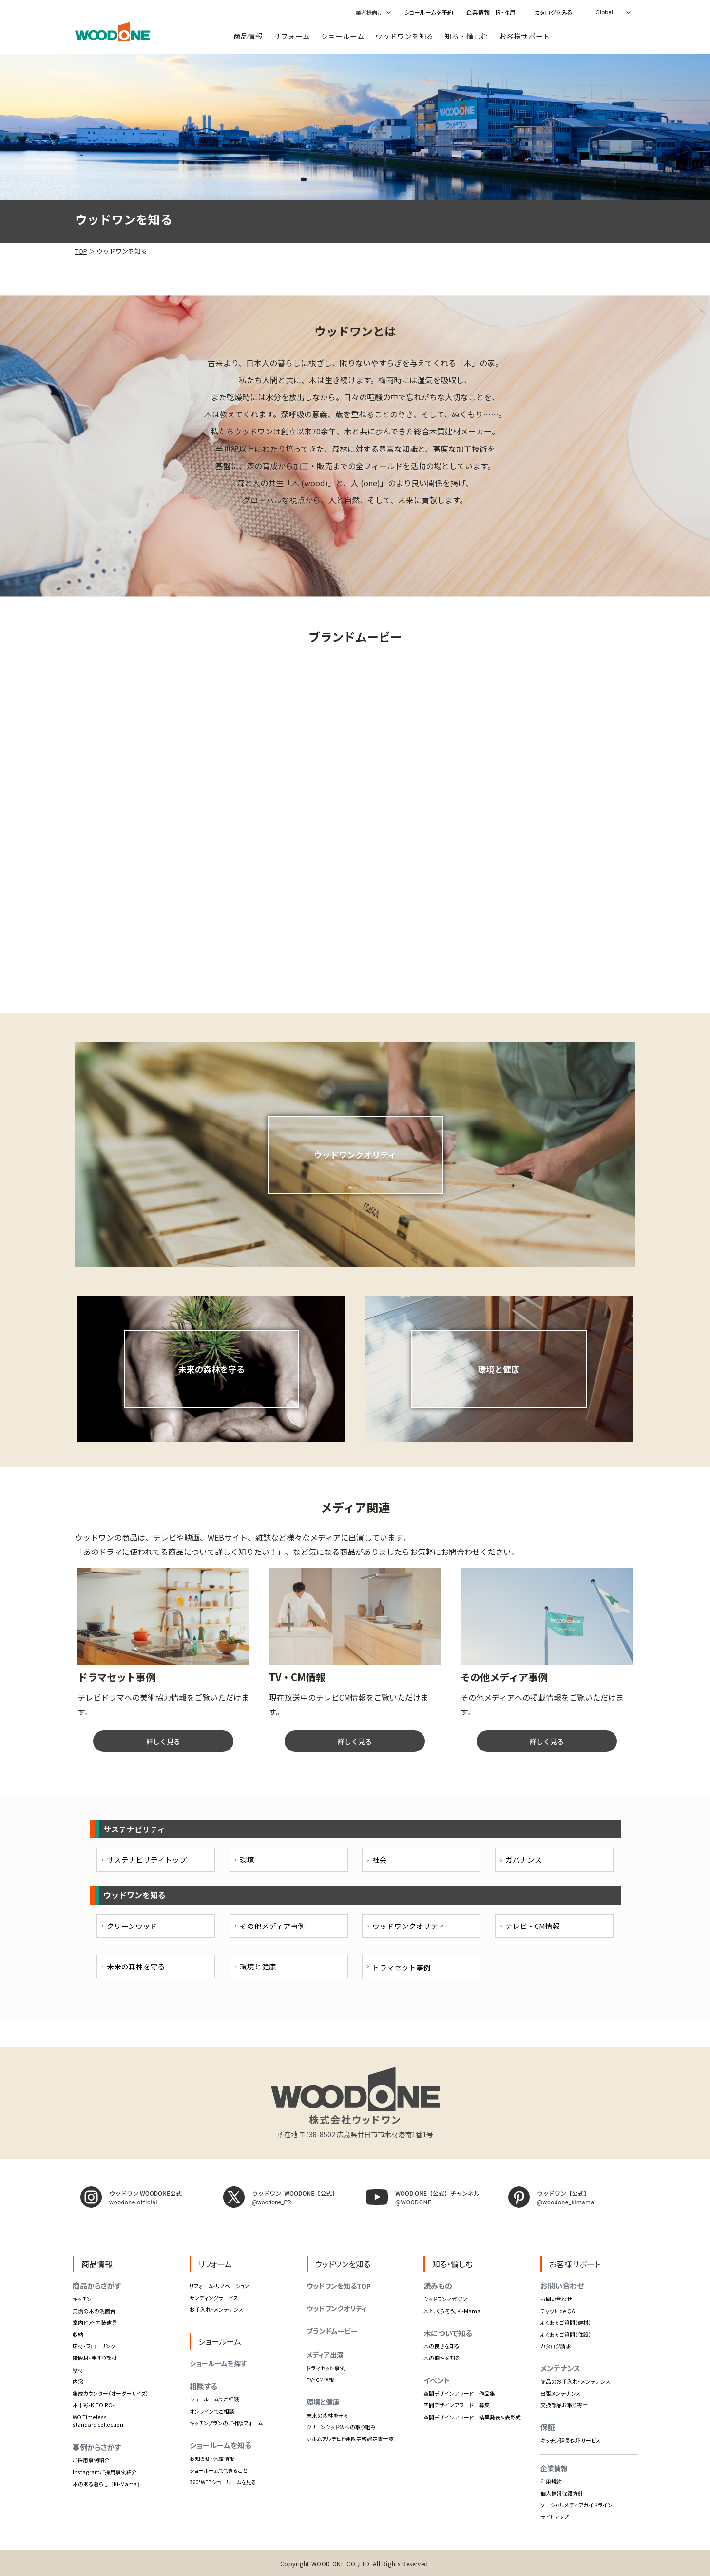  I want to click on TV・CM情報, so click(320, 2379).